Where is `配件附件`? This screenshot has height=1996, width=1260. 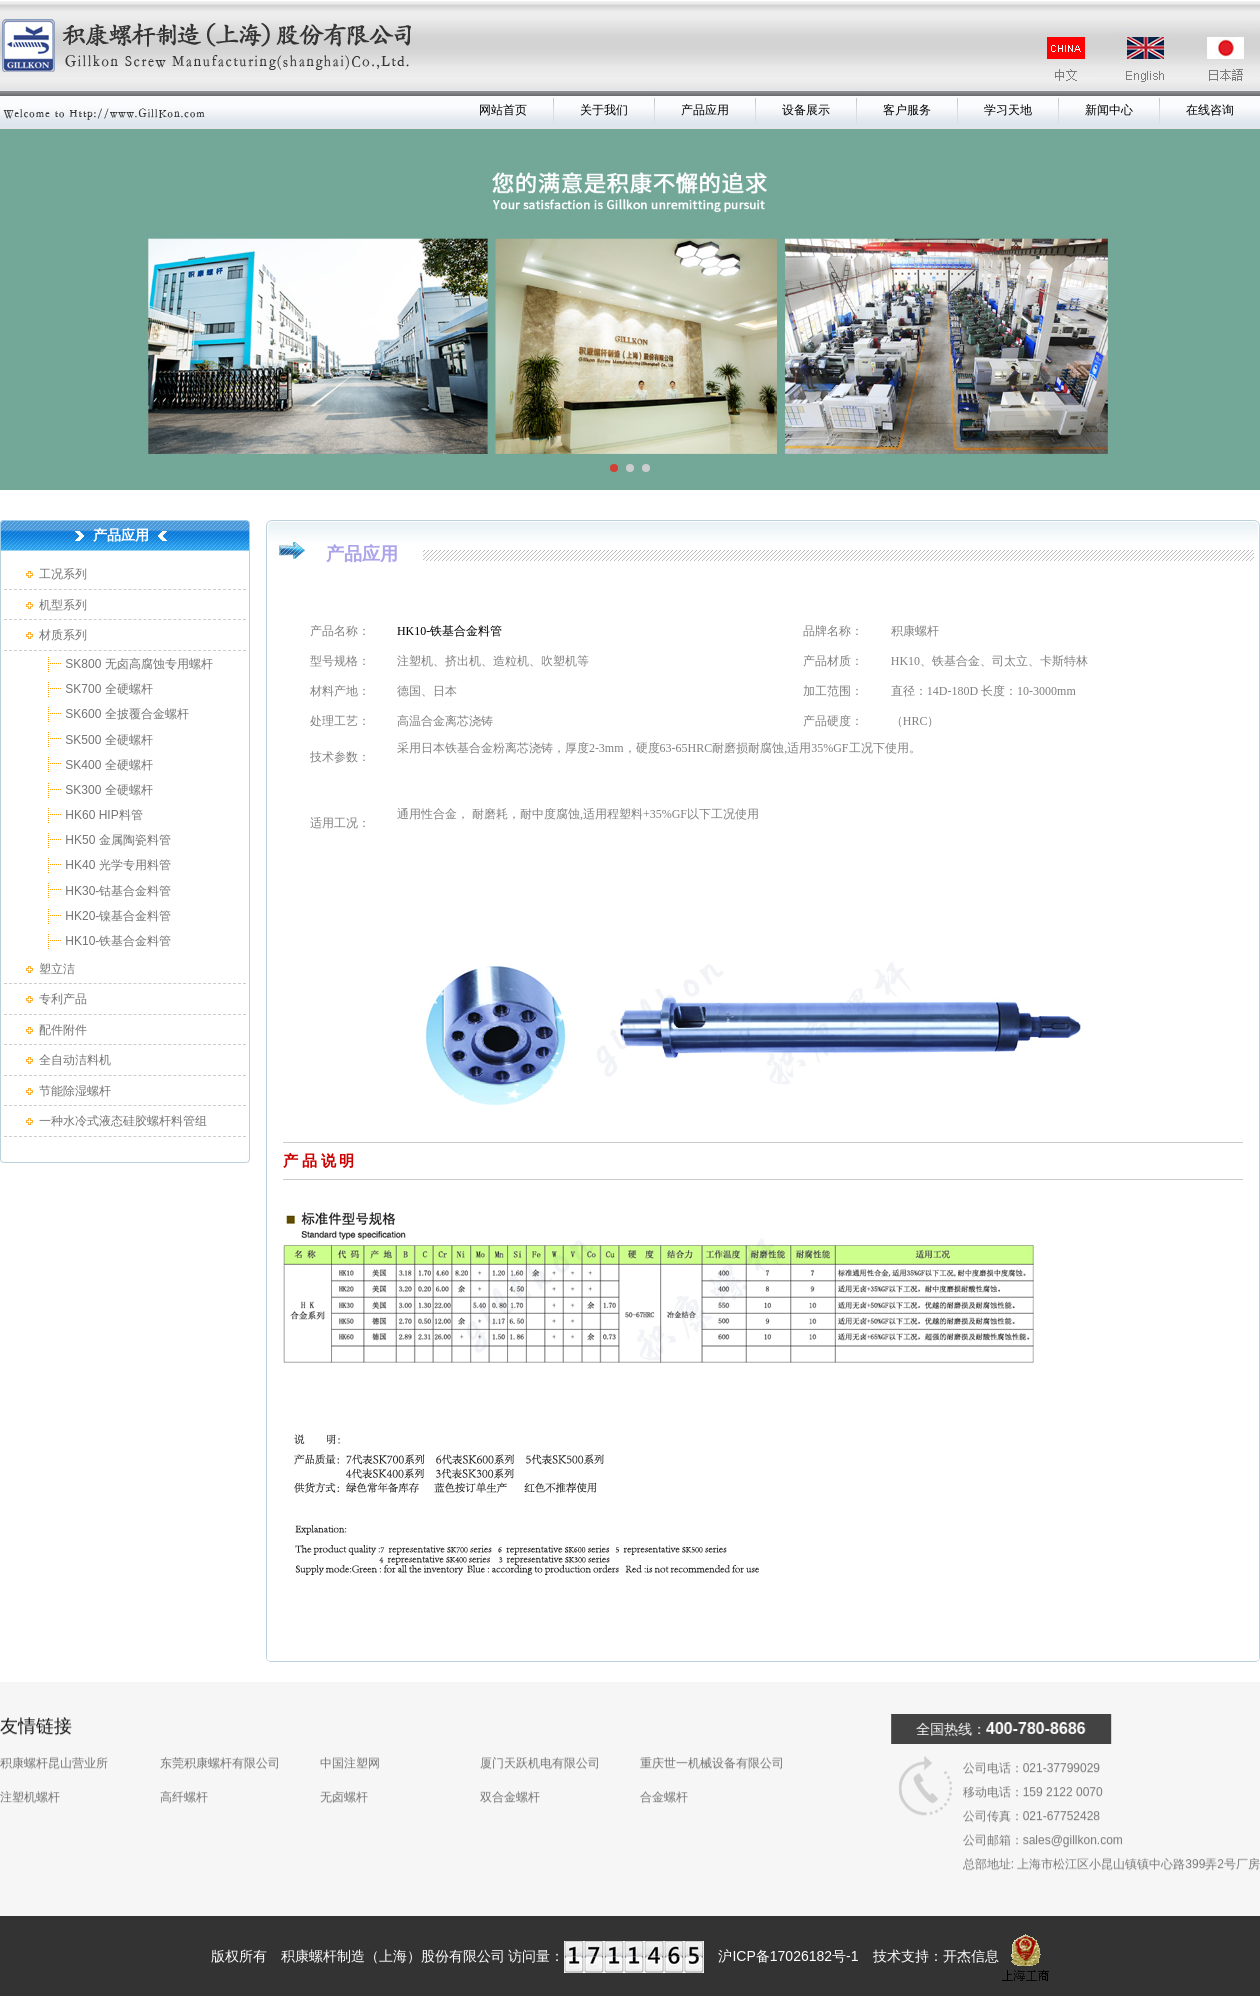 配件附件 is located at coordinates (63, 1030).